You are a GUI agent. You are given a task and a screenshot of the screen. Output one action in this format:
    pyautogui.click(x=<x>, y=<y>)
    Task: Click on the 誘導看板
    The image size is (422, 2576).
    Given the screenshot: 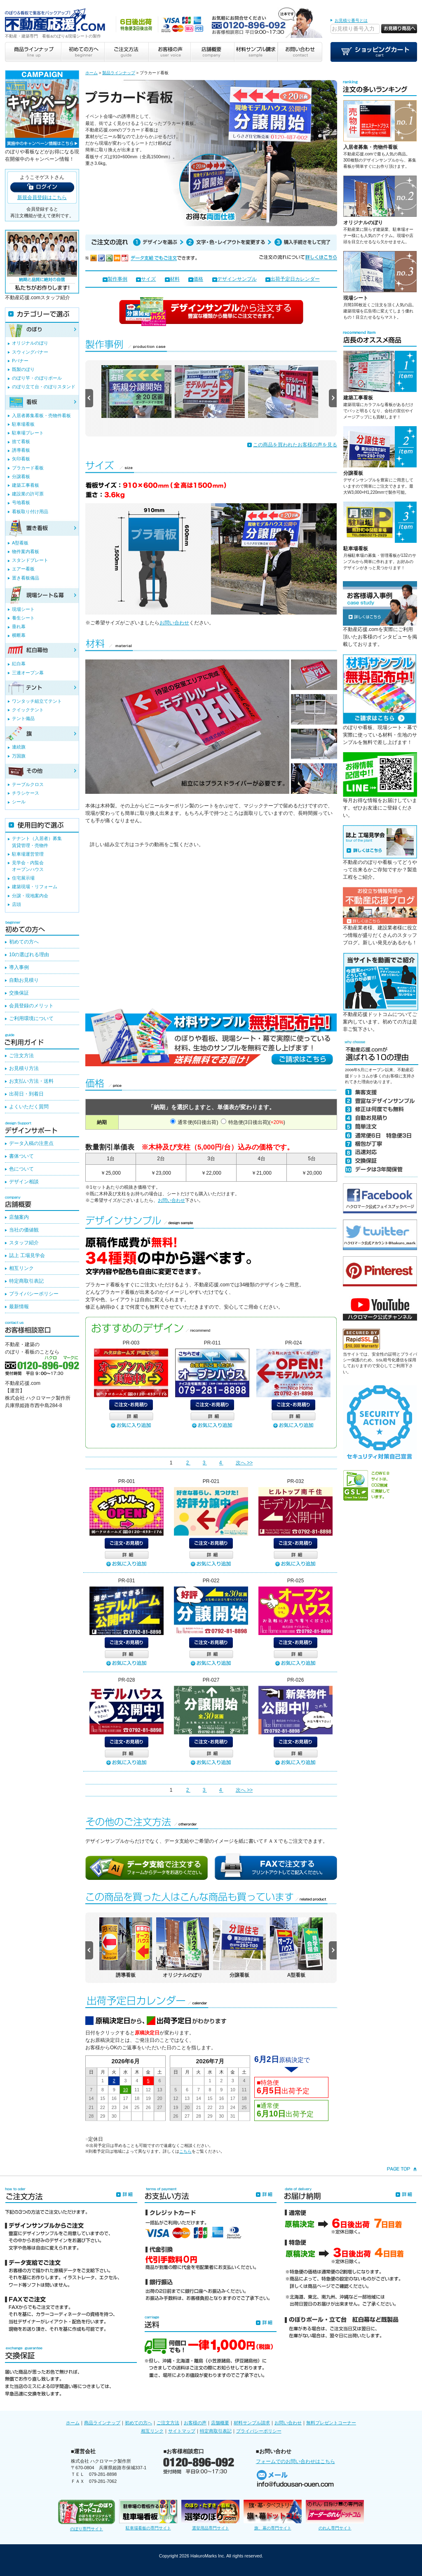 What is the action you would take?
    pyautogui.click(x=21, y=450)
    